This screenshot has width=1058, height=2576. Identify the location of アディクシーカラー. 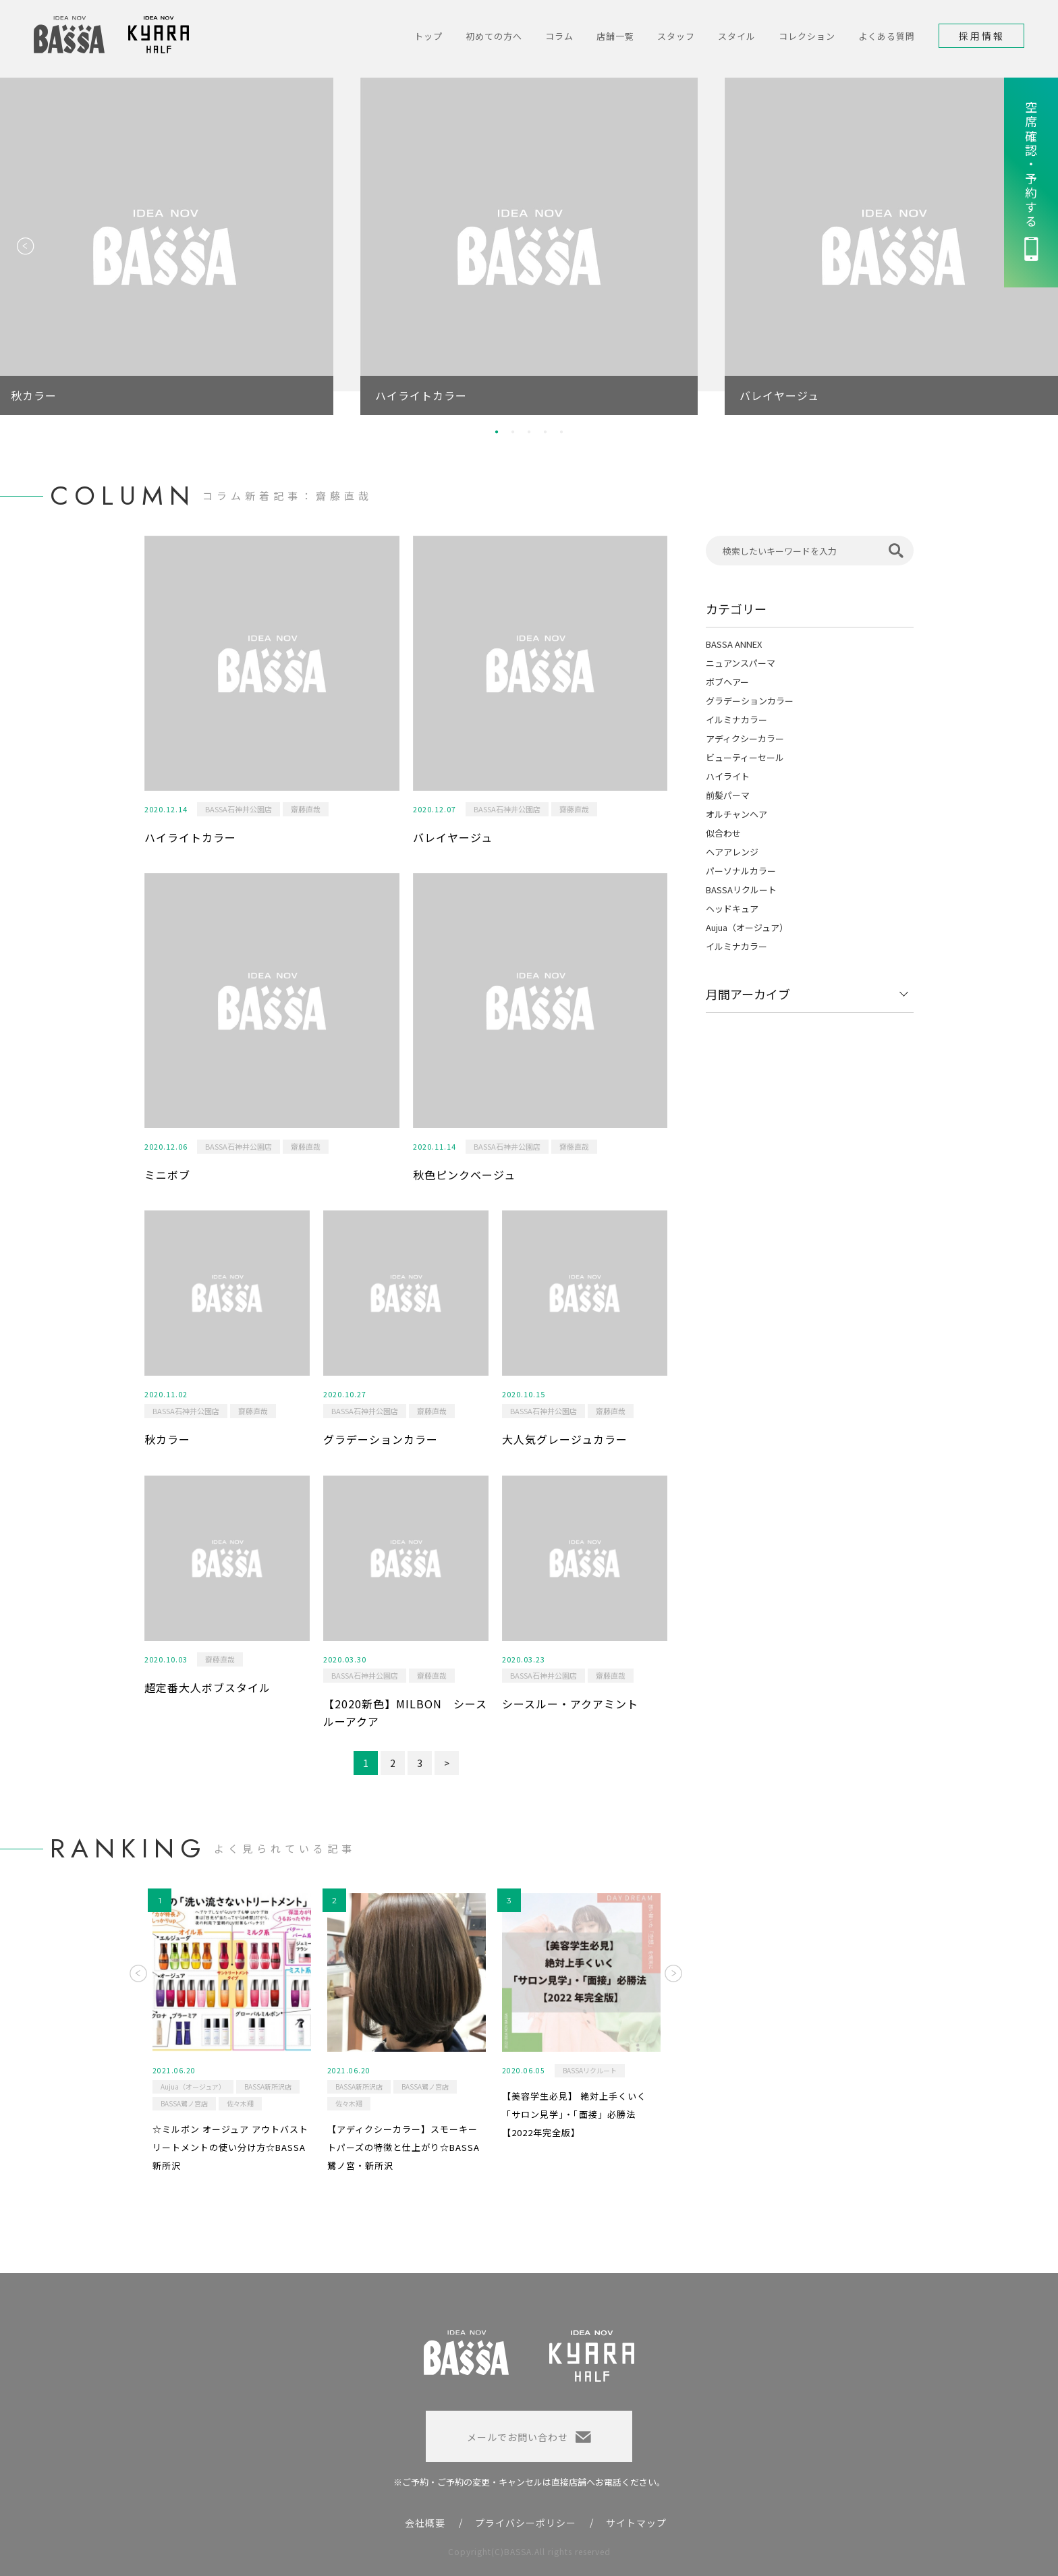
(745, 738).